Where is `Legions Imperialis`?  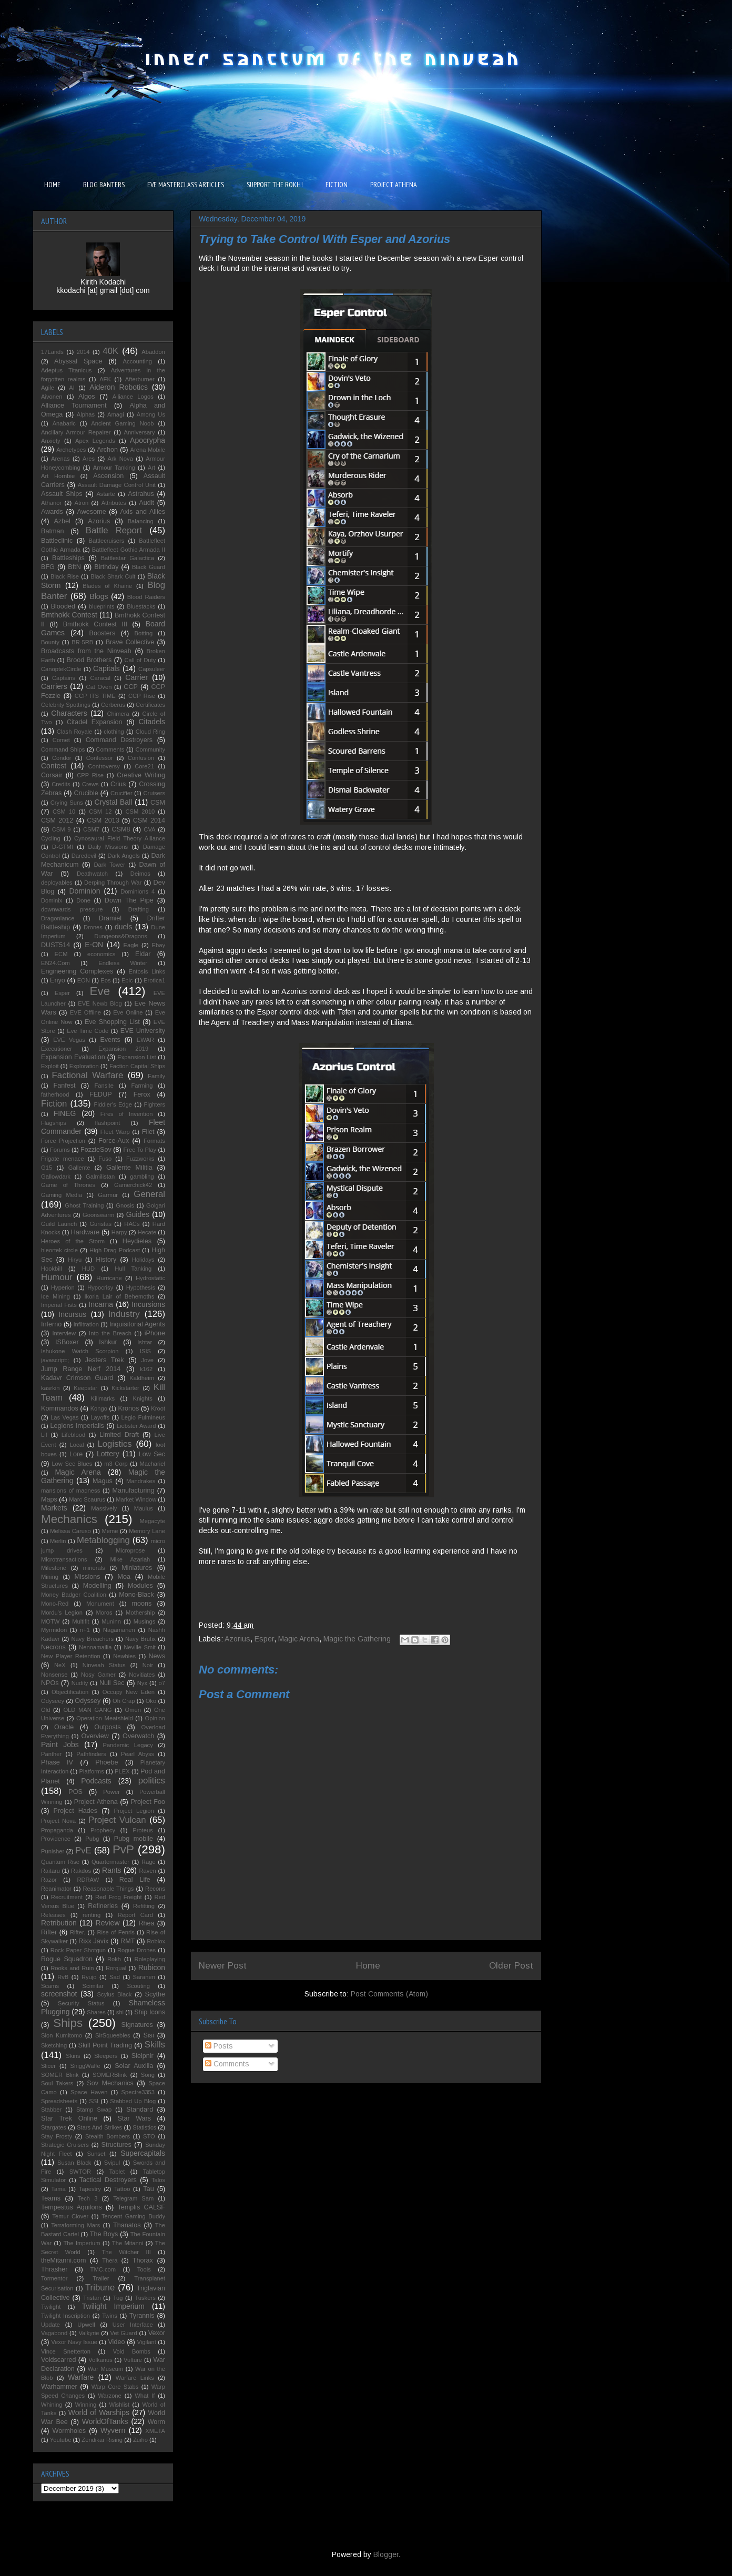
Legions Imperialis is located at coordinates (77, 1425).